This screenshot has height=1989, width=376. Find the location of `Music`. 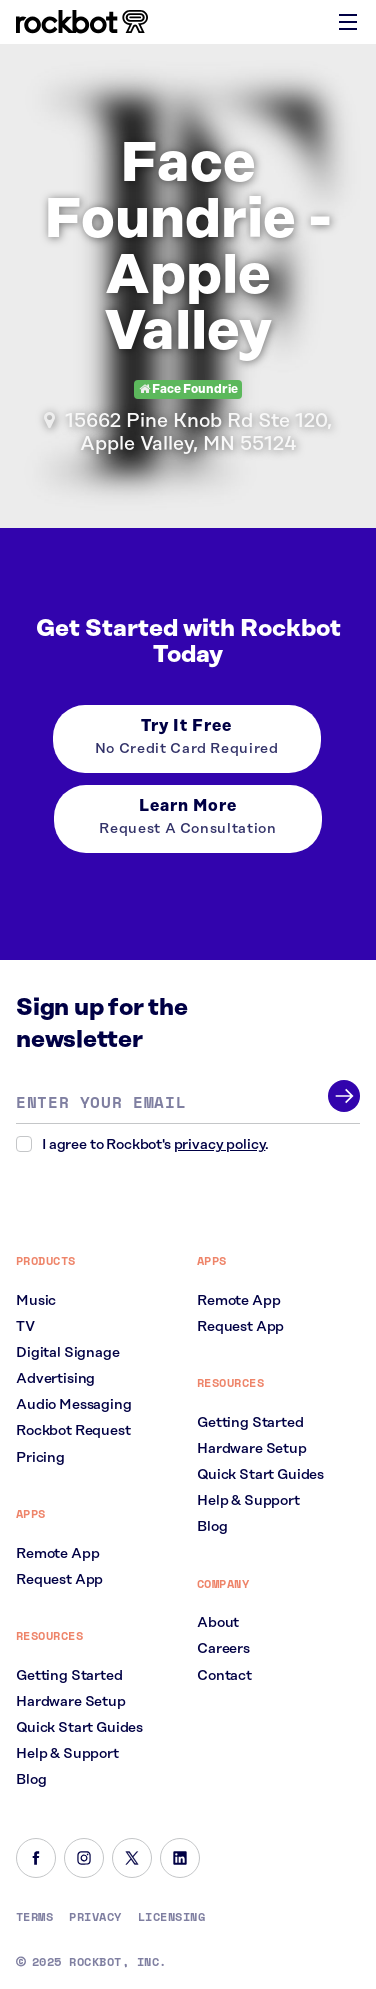

Music is located at coordinates (36, 1301).